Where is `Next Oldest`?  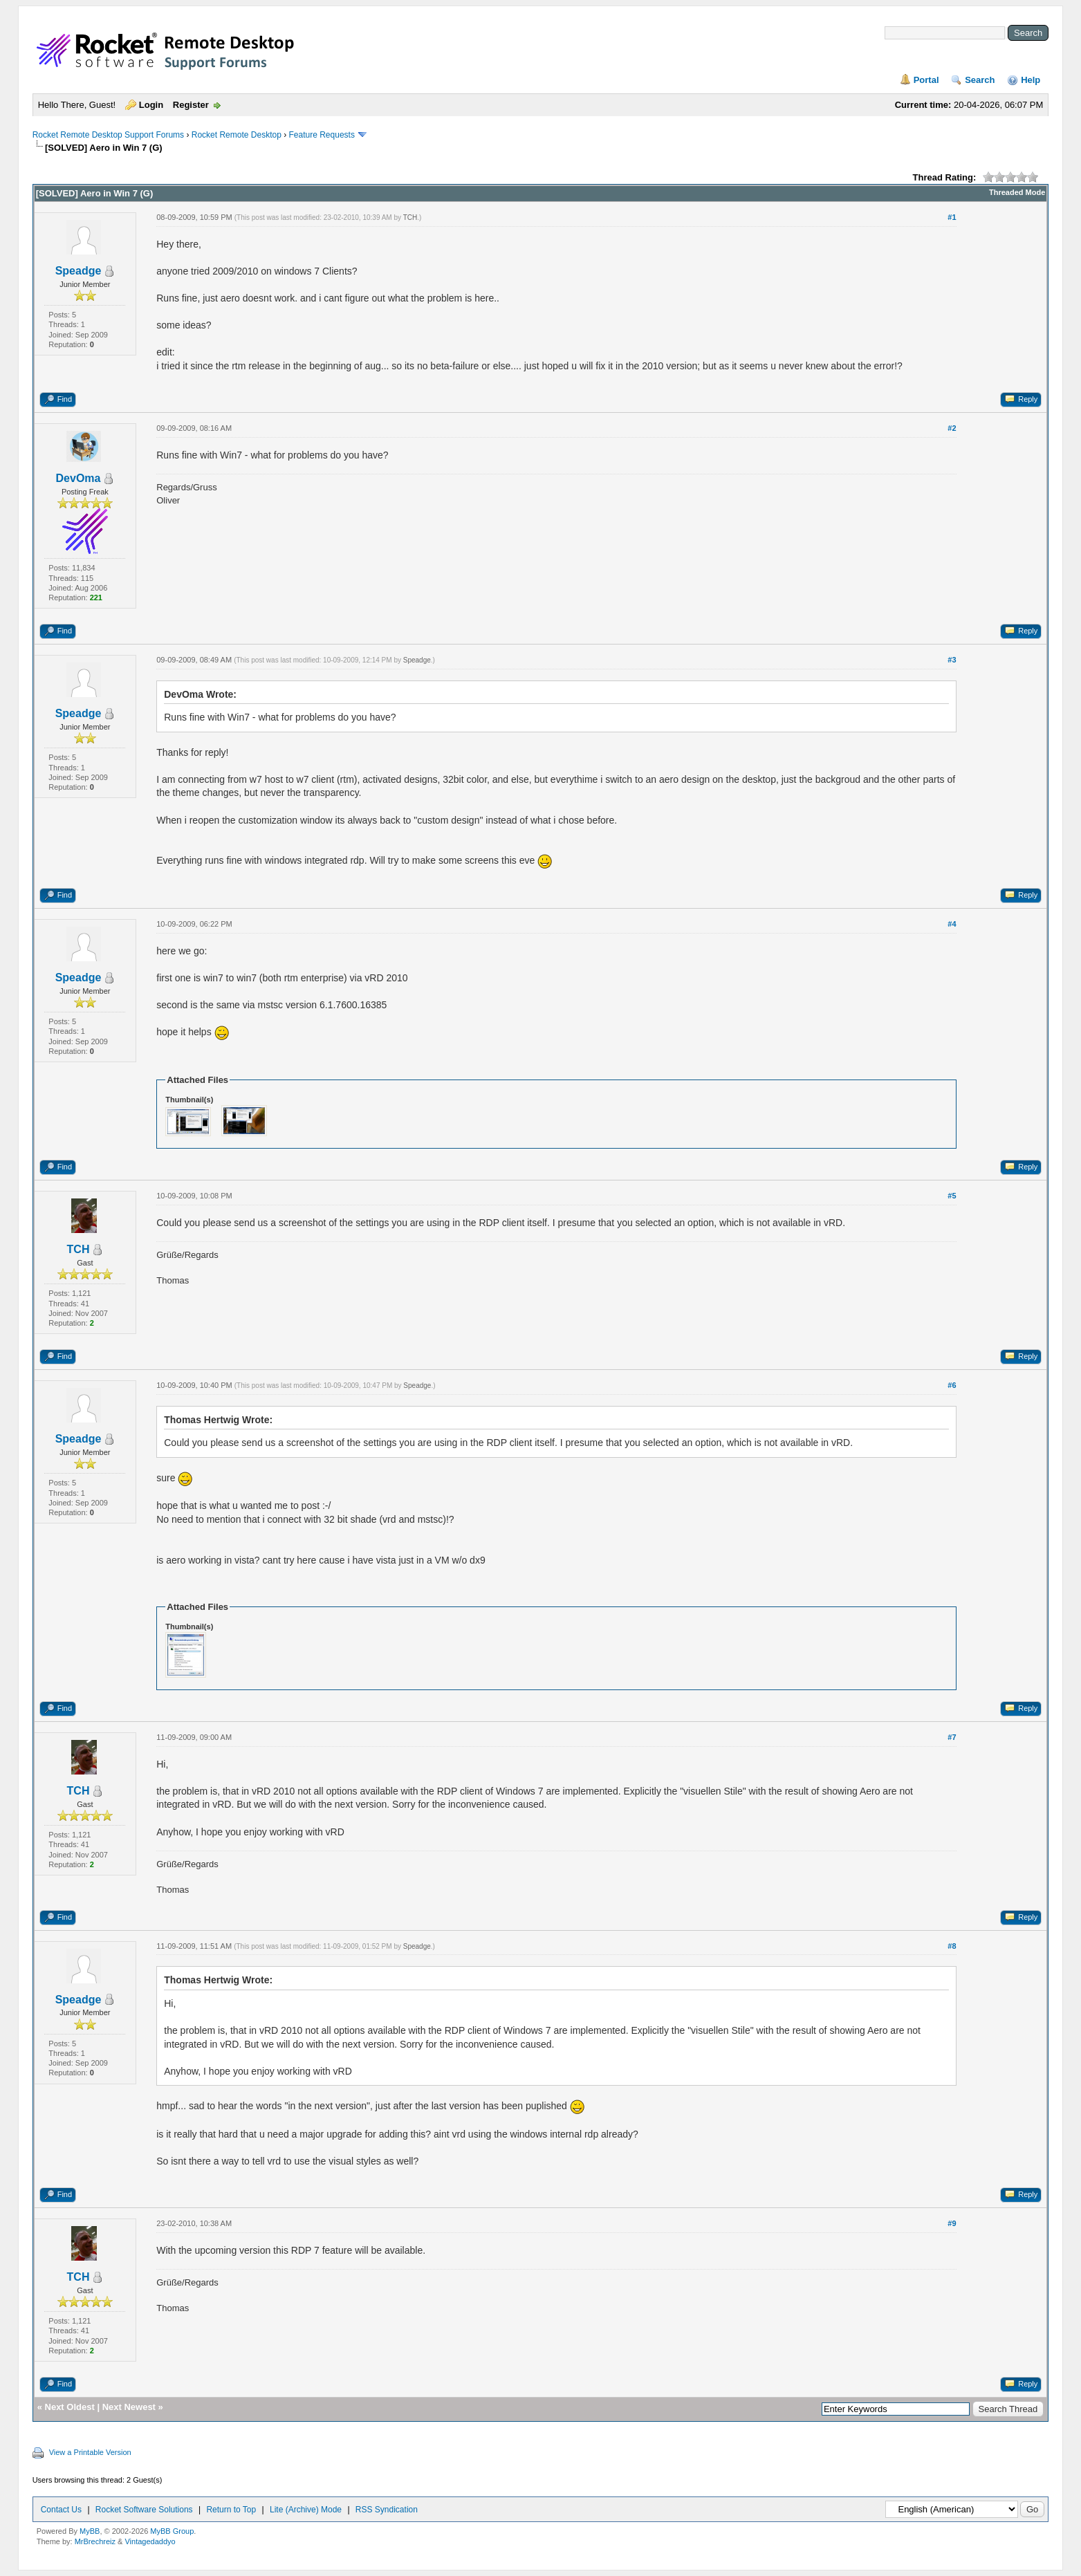
Next Oldest is located at coordinates (70, 2407).